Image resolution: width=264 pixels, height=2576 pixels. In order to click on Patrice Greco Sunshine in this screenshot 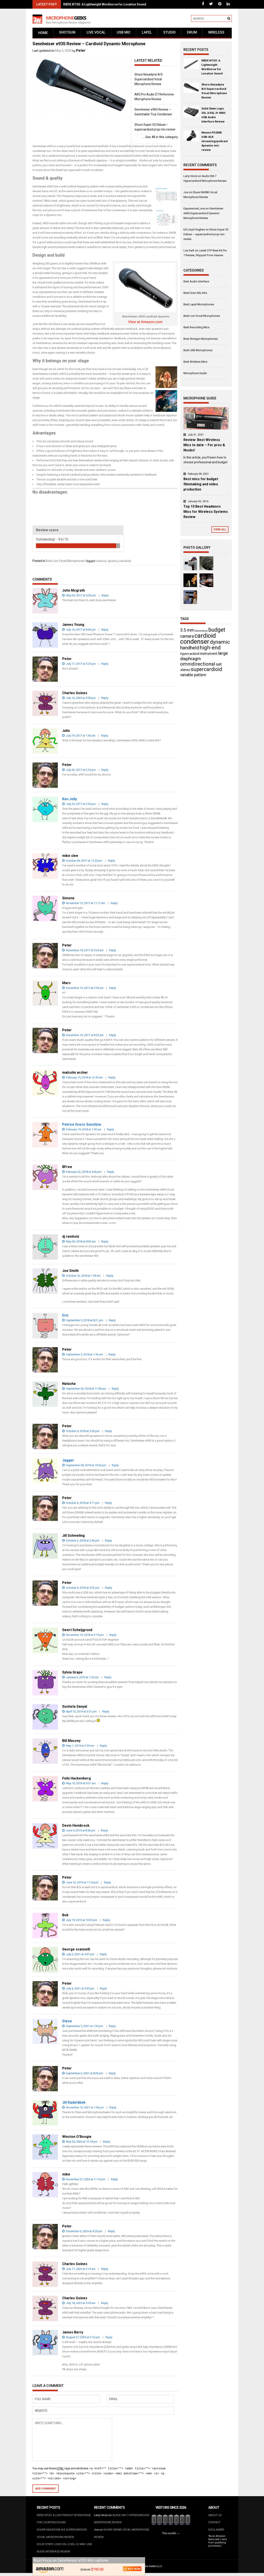, I will do `click(81, 1124)`.